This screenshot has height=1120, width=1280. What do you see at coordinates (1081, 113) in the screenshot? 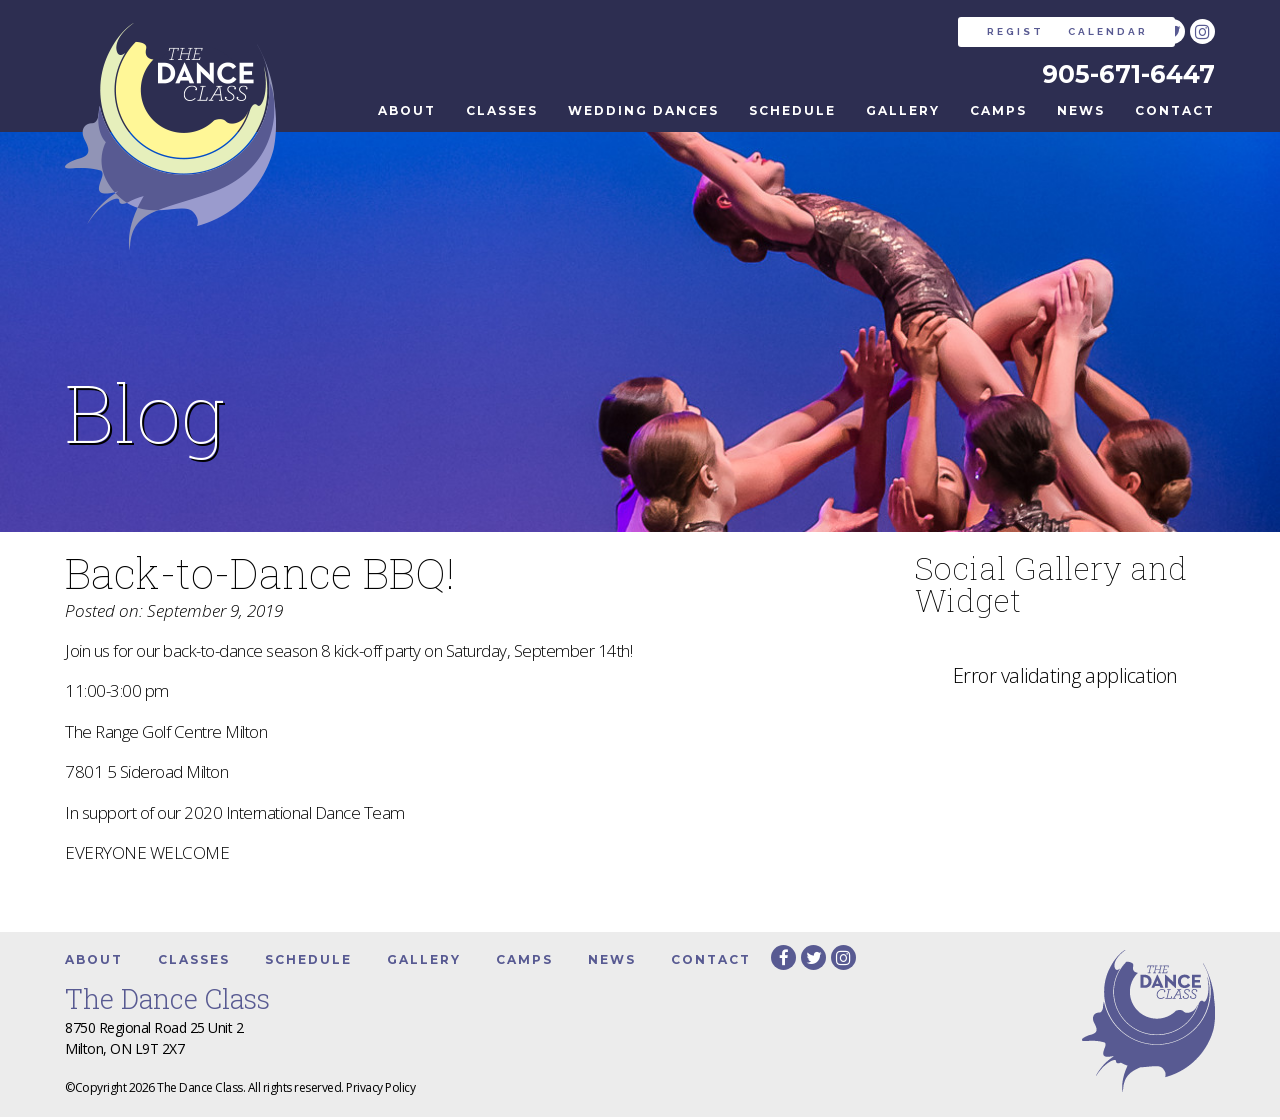
I see `News` at bounding box center [1081, 113].